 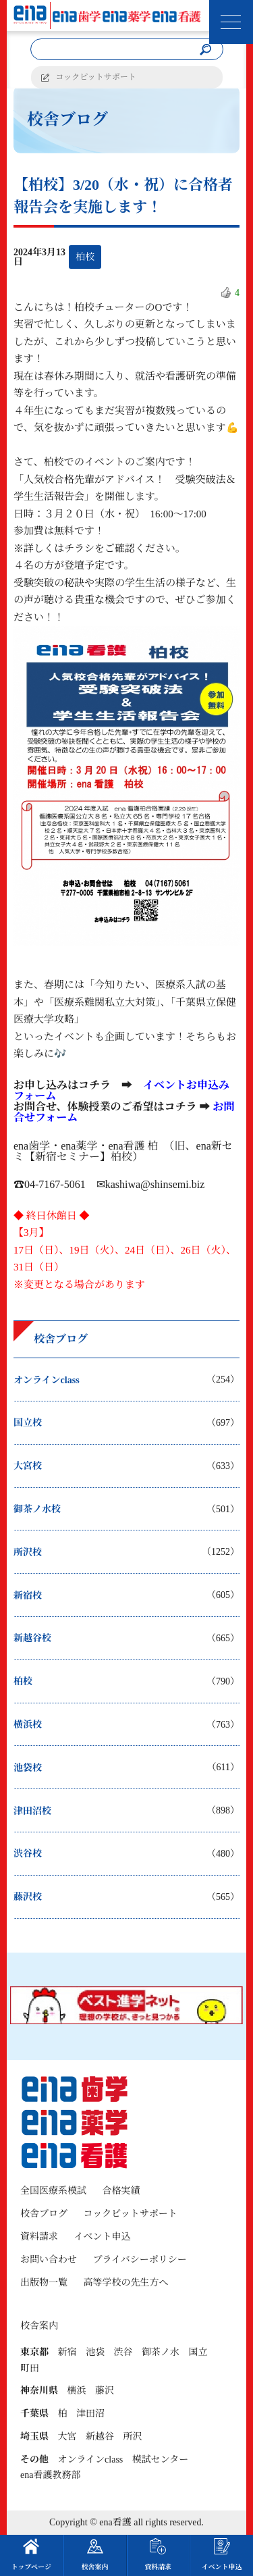 I want to click on 渋谷, so click(x=123, y=2352).